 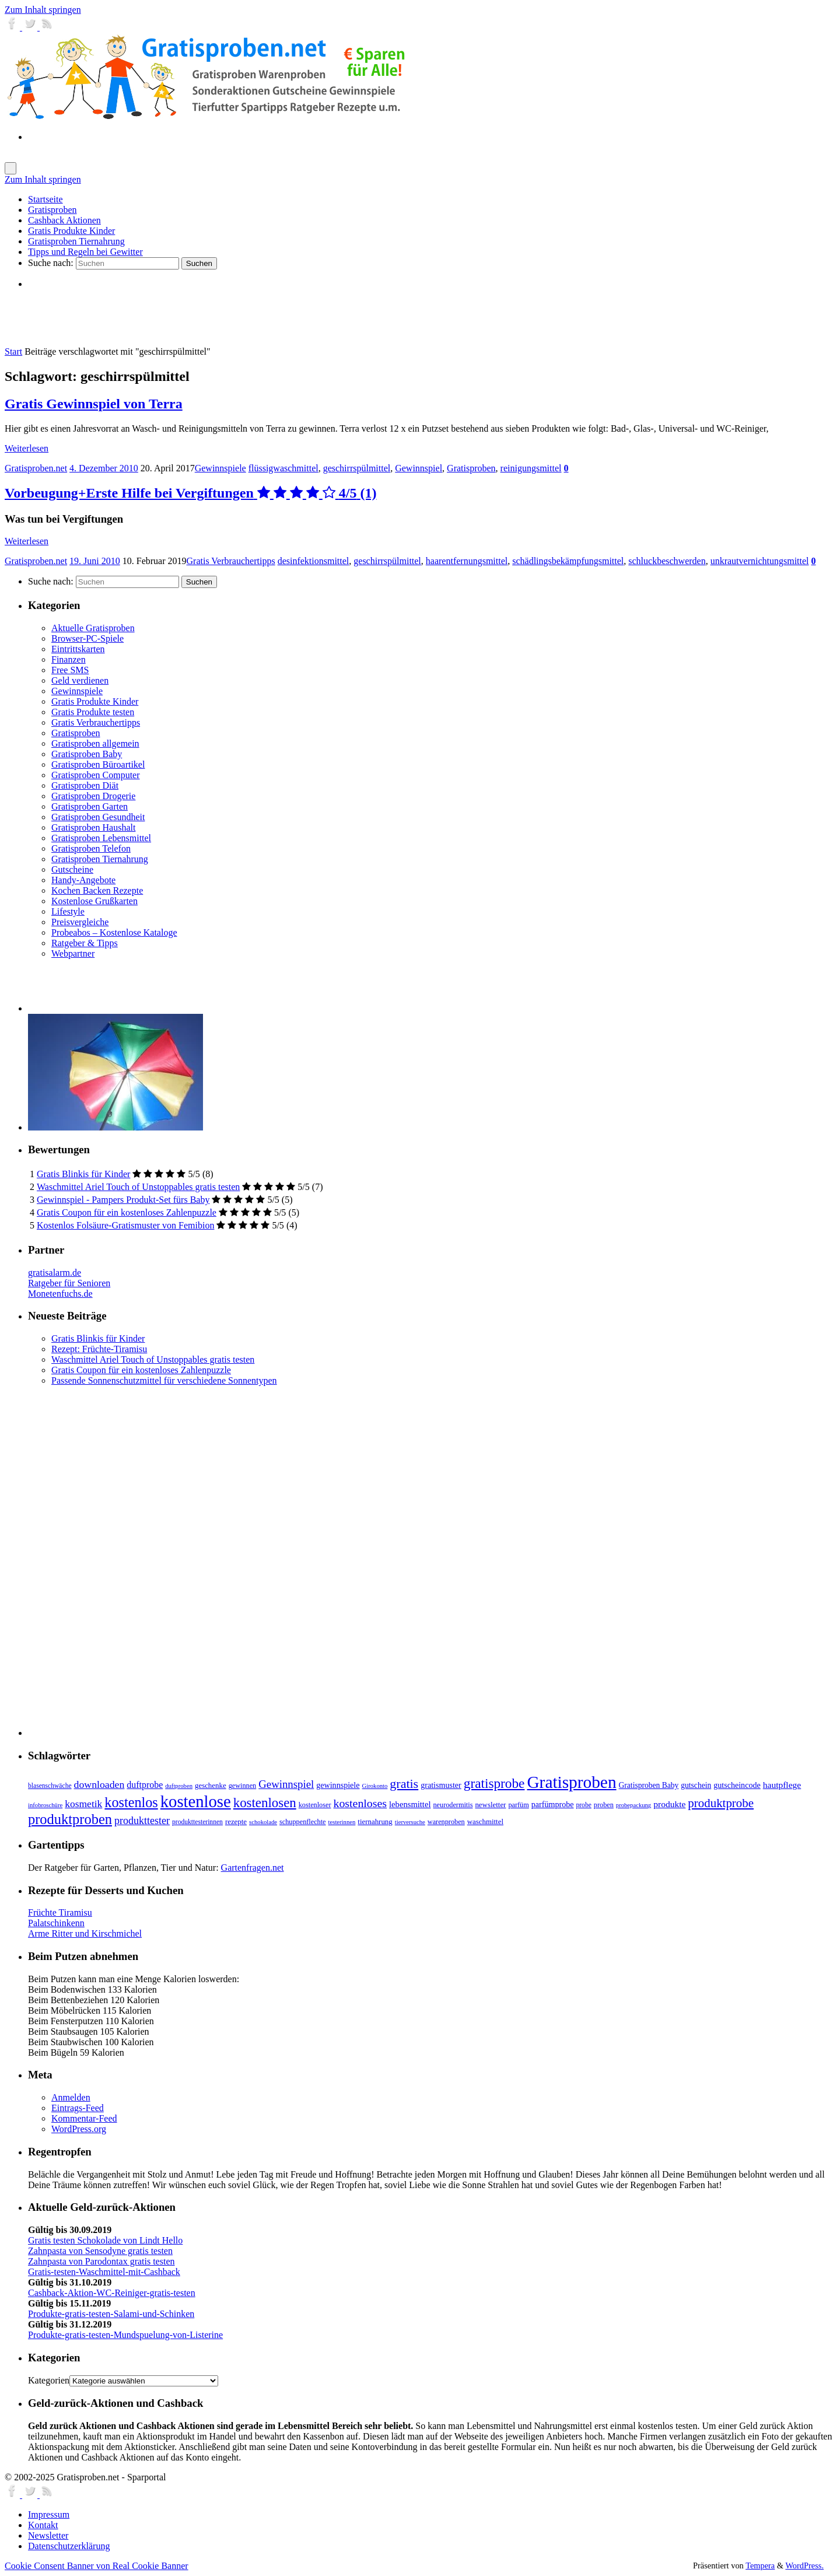 What do you see at coordinates (72, 953) in the screenshot?
I see `Webpartner` at bounding box center [72, 953].